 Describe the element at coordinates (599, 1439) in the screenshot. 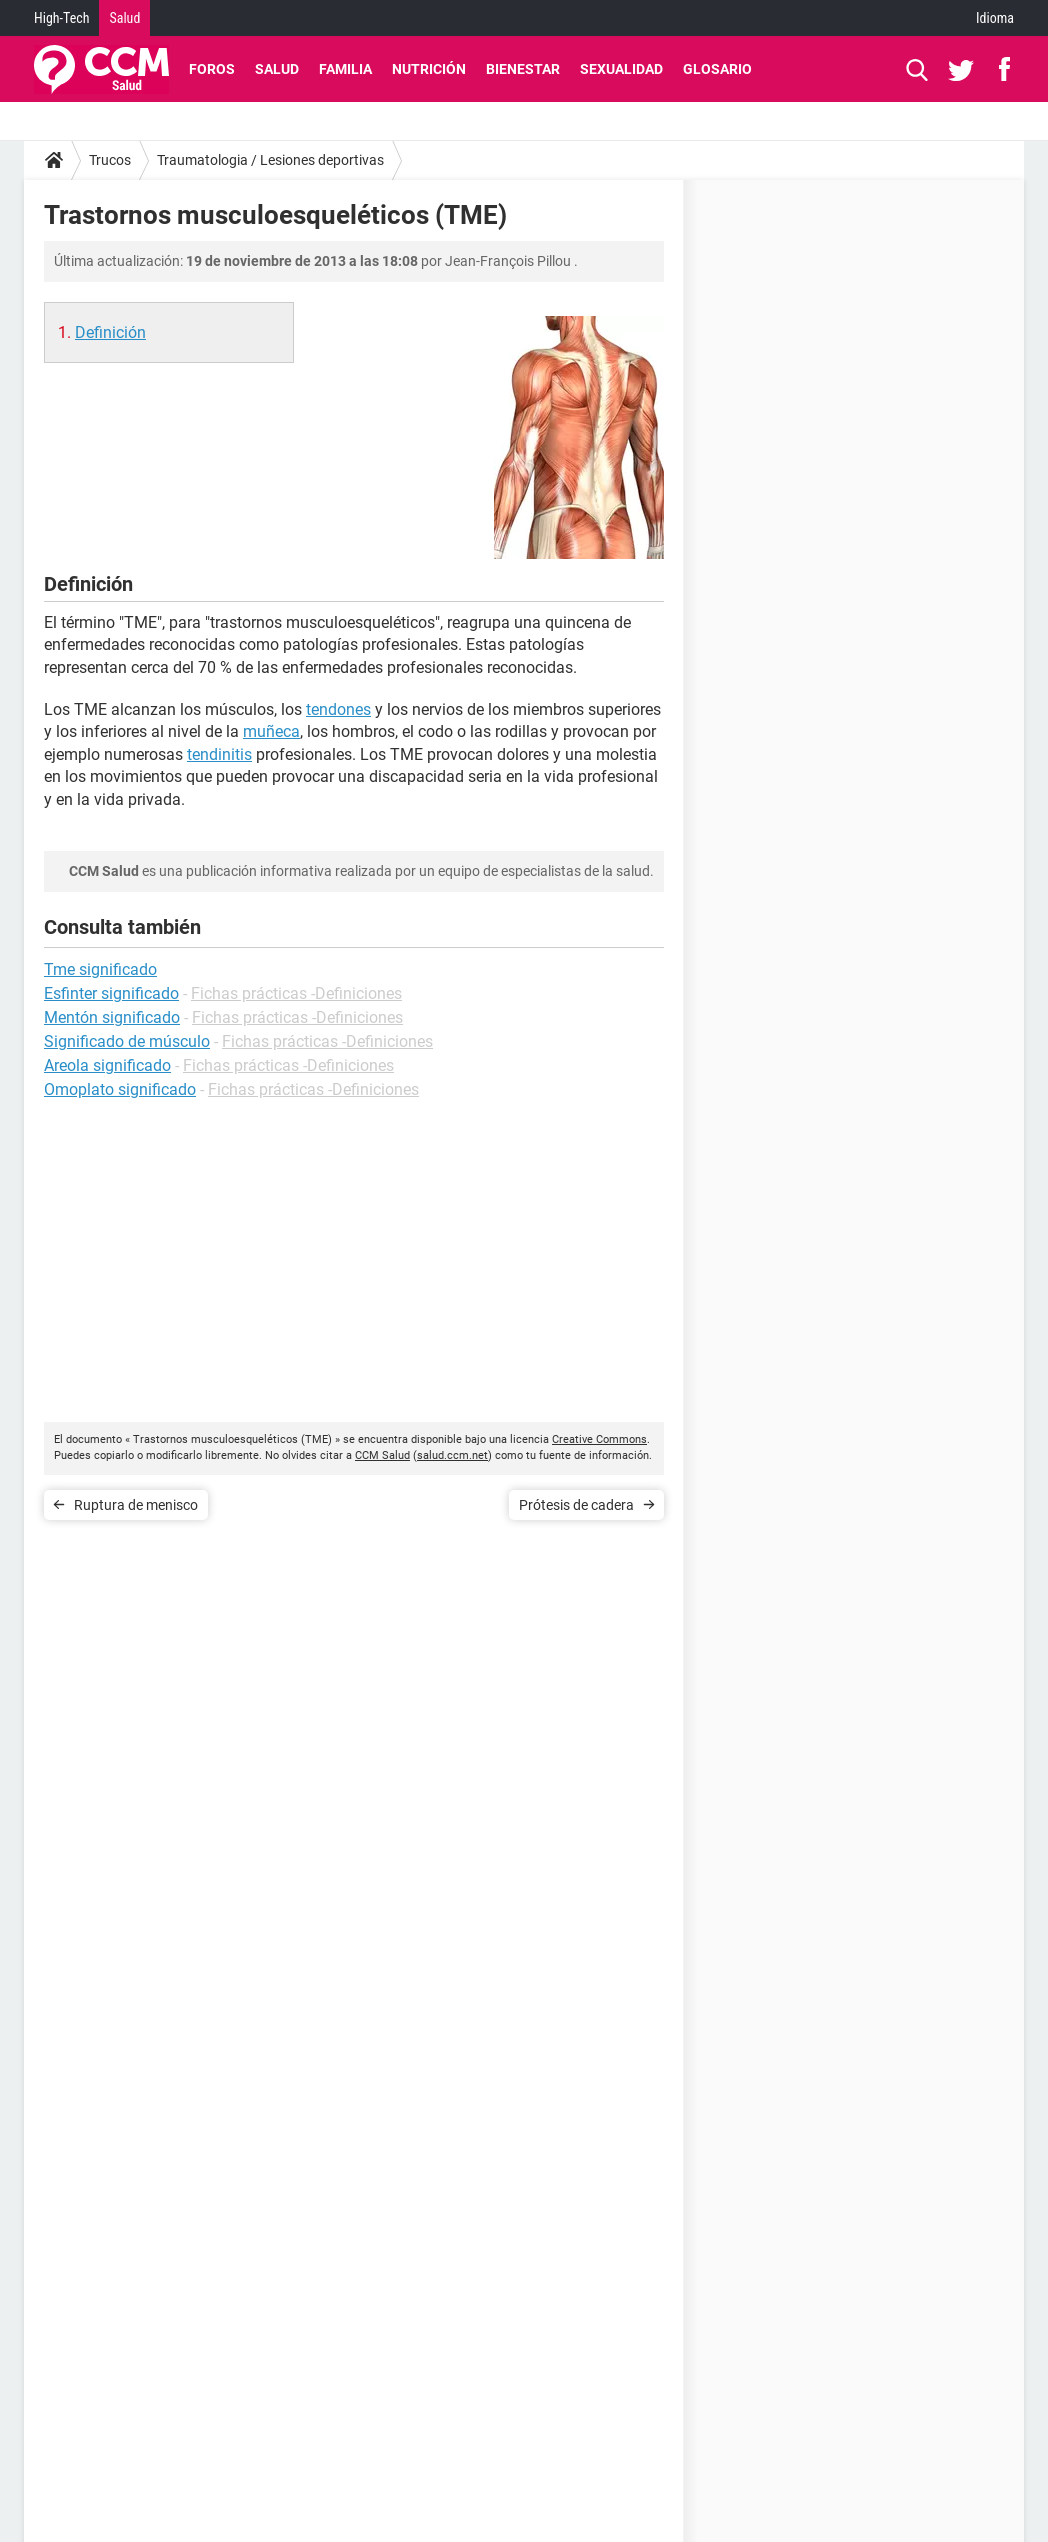

I see `Creative Commons` at that location.